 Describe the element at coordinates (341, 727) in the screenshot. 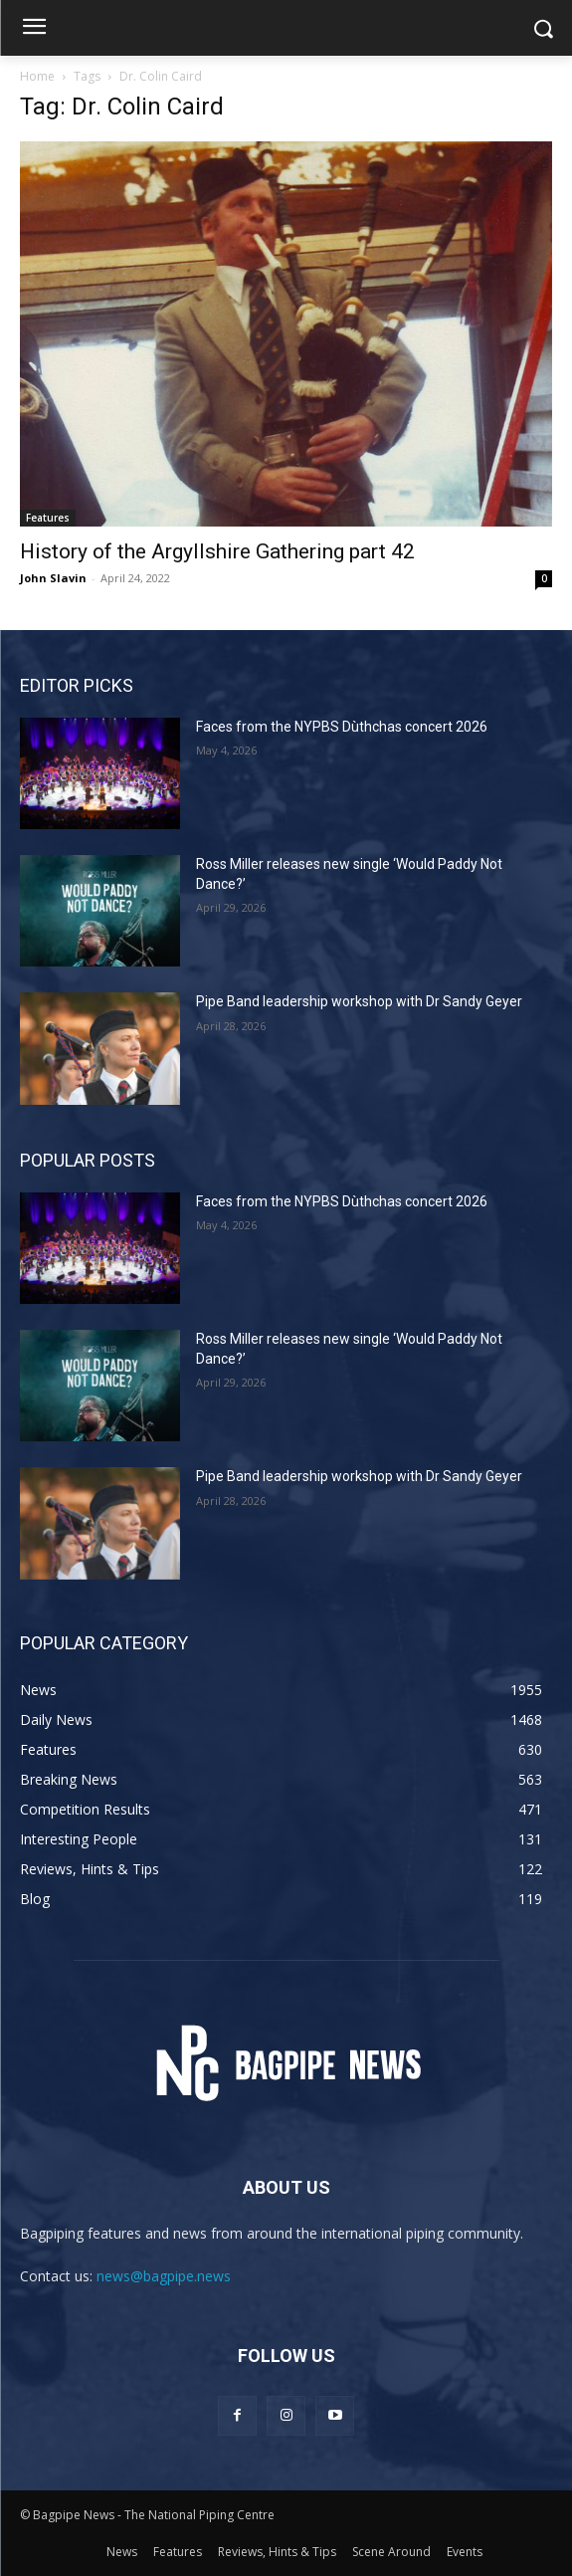

I see `Faces from the NYPBS Dùthchas concert 2026` at that location.